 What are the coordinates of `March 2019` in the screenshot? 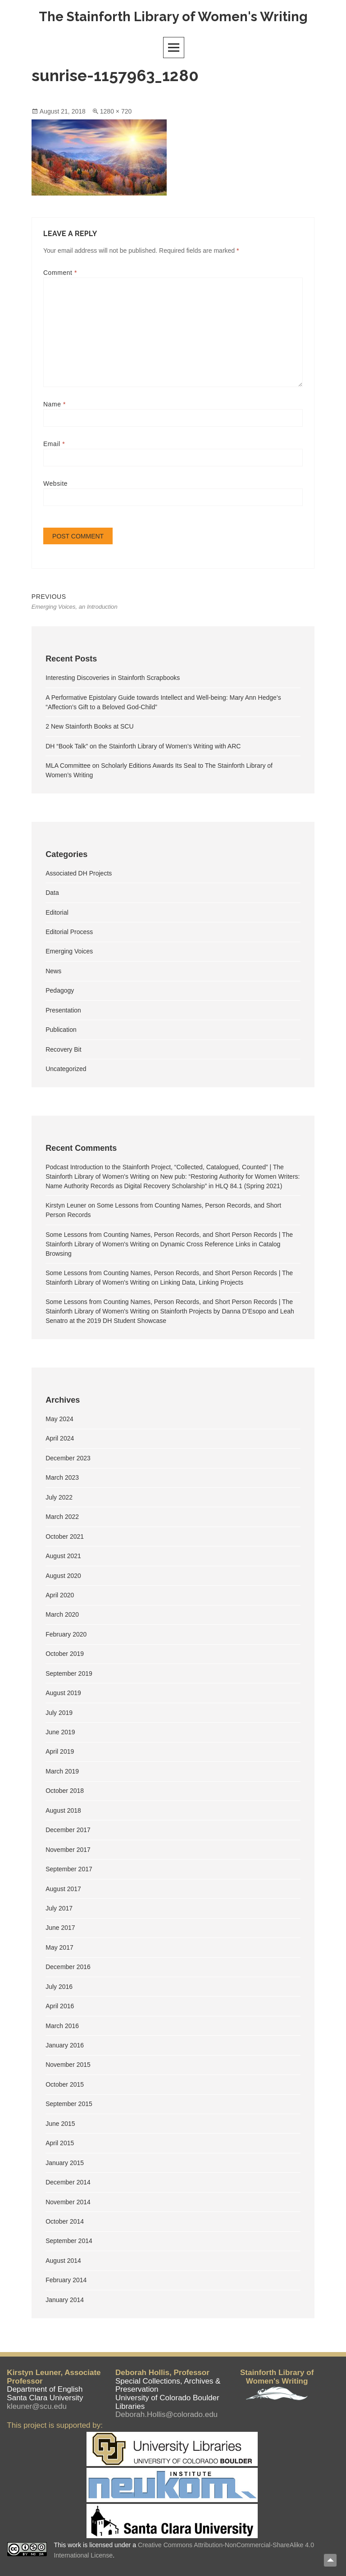 It's located at (62, 1772).